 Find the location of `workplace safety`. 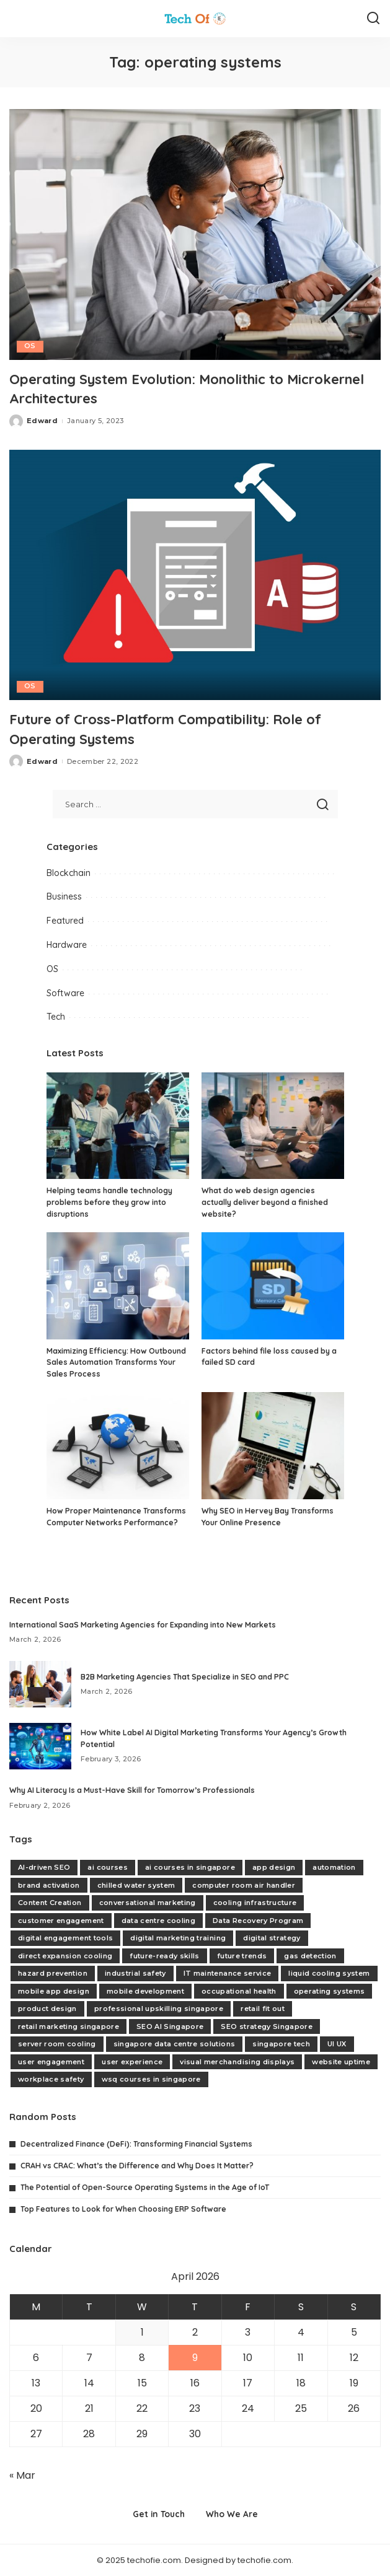

workplace safety is located at coordinates (51, 2079).